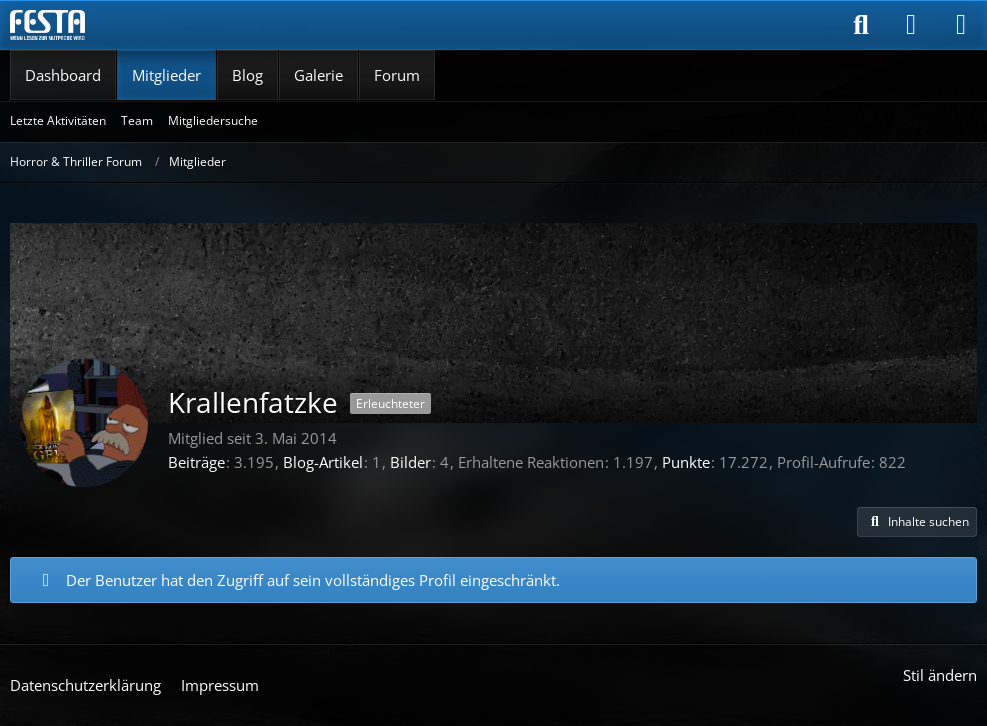 The height and width of the screenshot is (726, 987). I want to click on [Anmelden], so click(911, 25).